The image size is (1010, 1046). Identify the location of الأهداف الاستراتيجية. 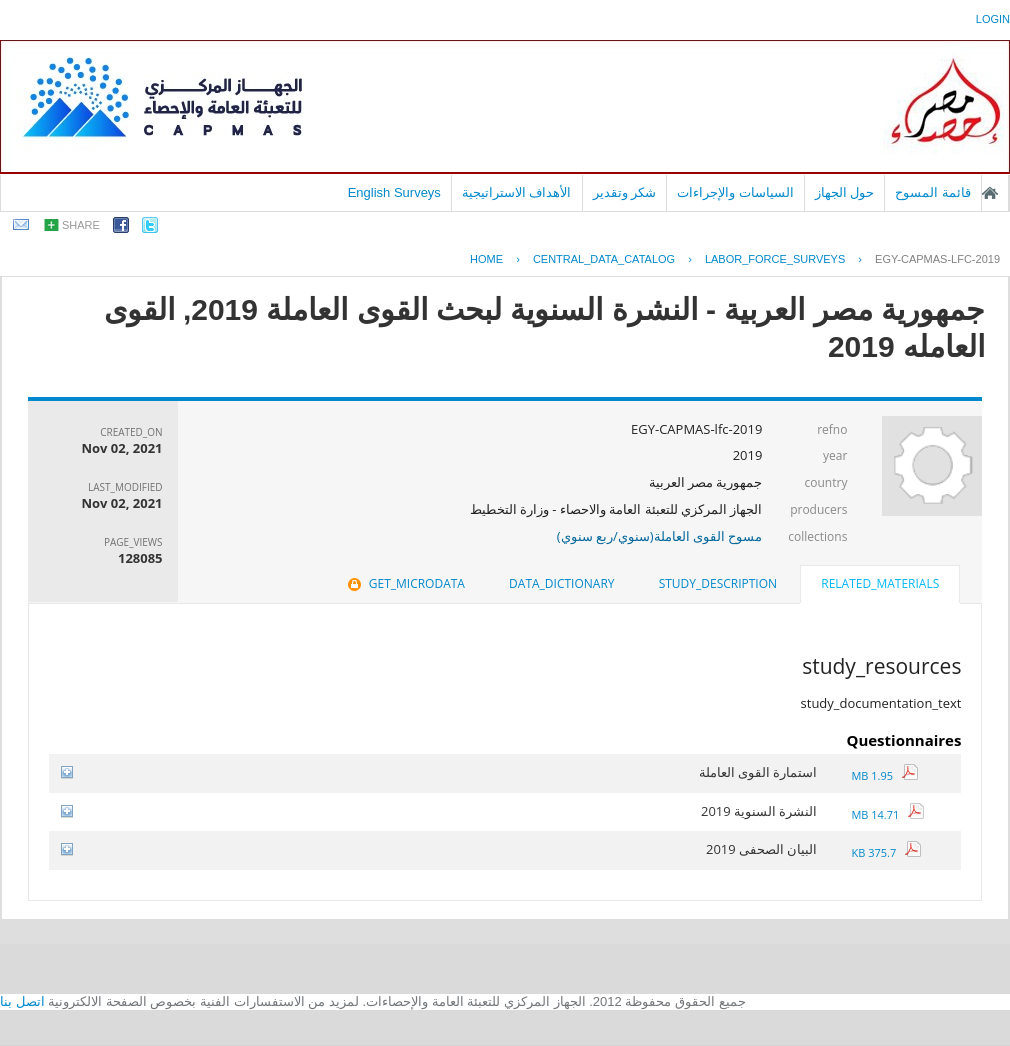
(517, 192).